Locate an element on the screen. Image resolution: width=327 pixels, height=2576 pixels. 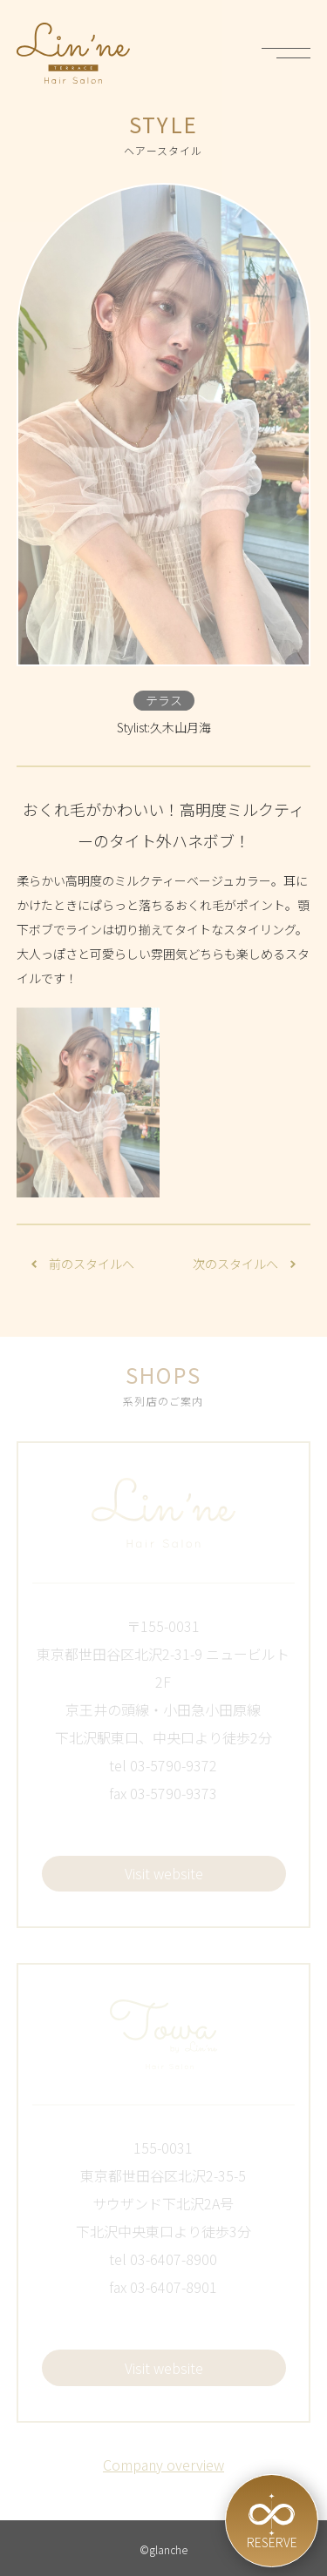
次のスタイルへ is located at coordinates (244, 1263).